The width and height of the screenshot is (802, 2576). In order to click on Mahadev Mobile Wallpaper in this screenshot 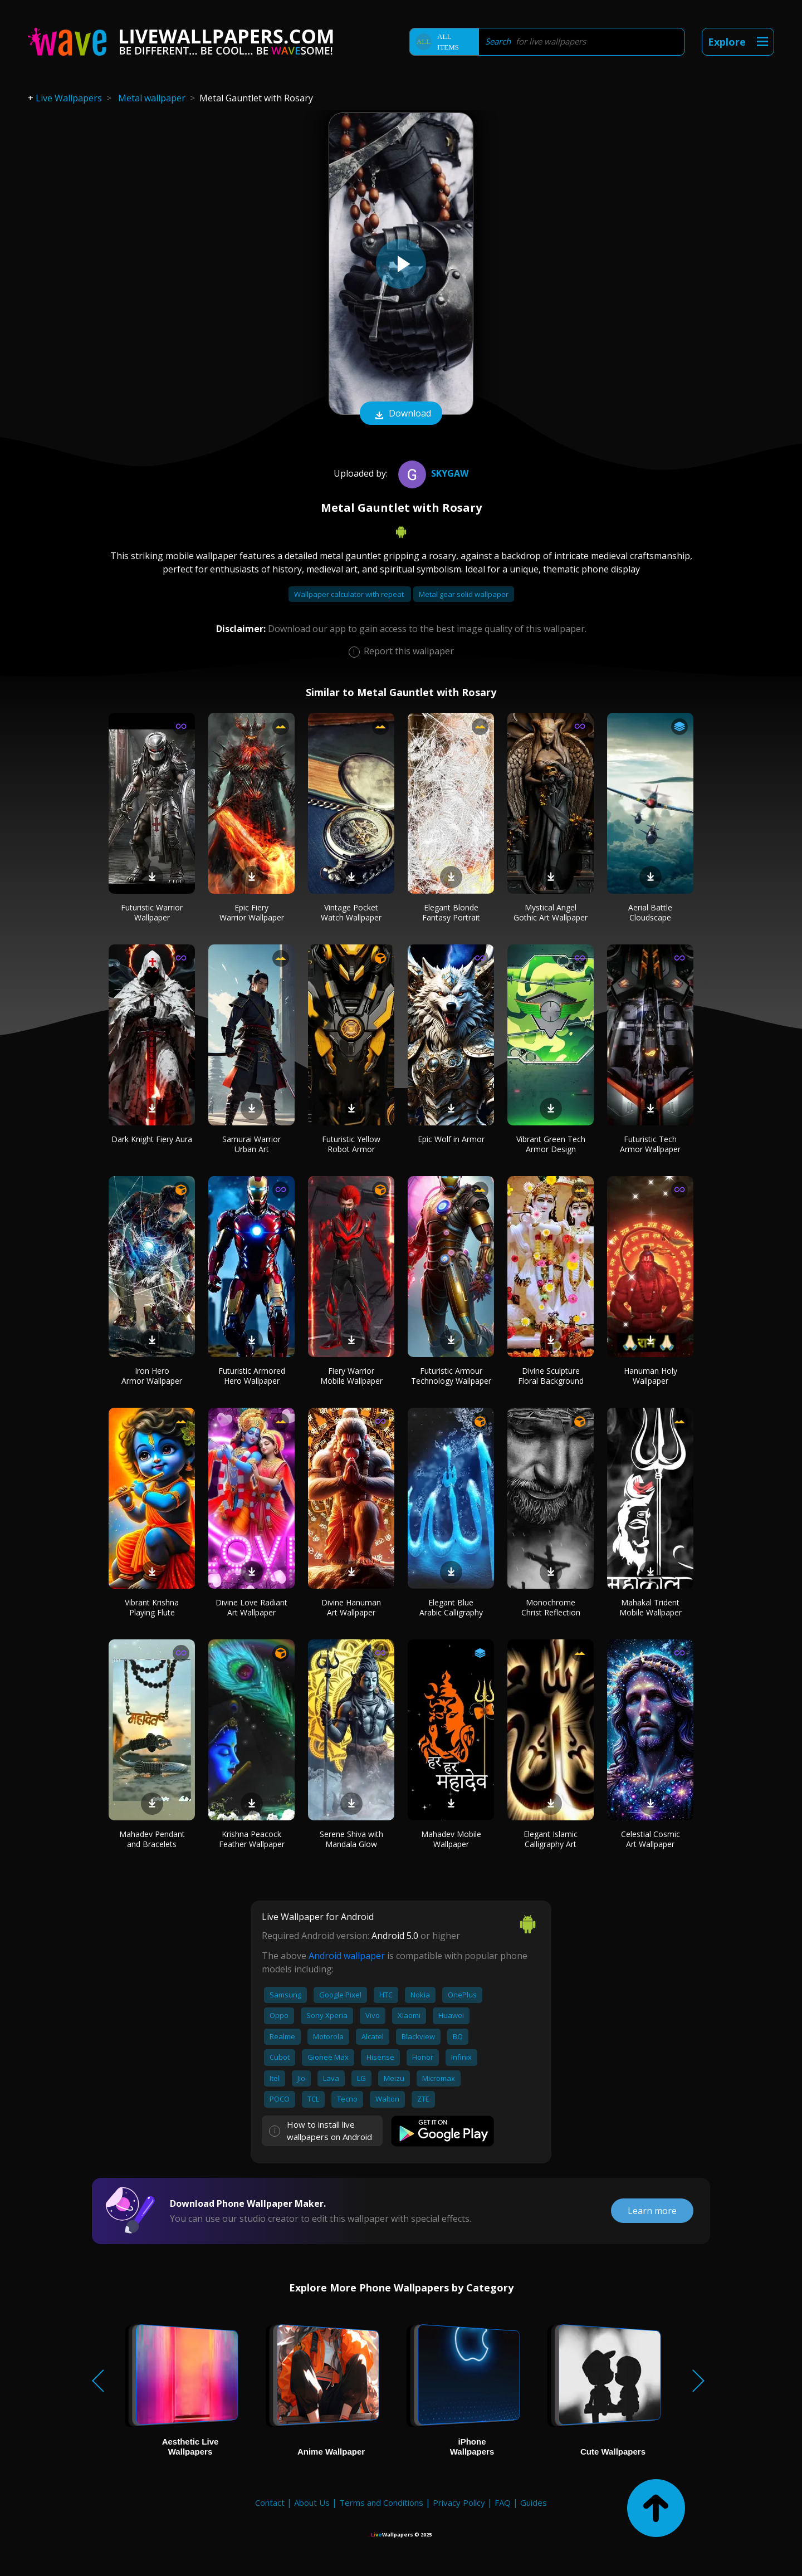, I will do `click(451, 1839)`.